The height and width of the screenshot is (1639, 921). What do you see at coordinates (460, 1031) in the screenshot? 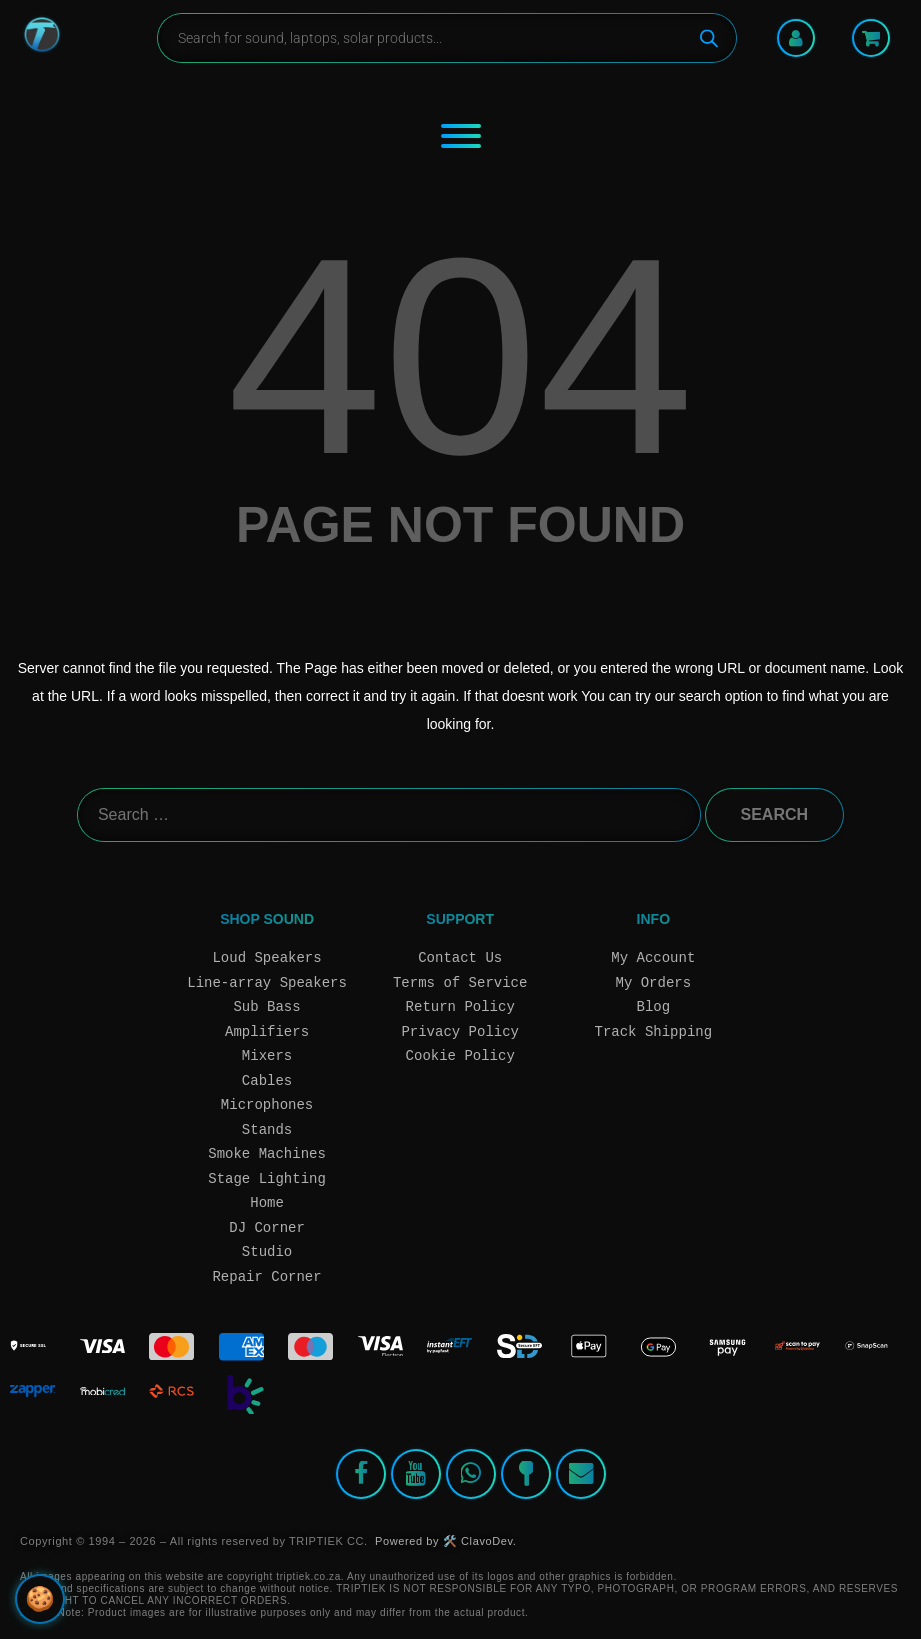
I see `Privacy Policy` at bounding box center [460, 1031].